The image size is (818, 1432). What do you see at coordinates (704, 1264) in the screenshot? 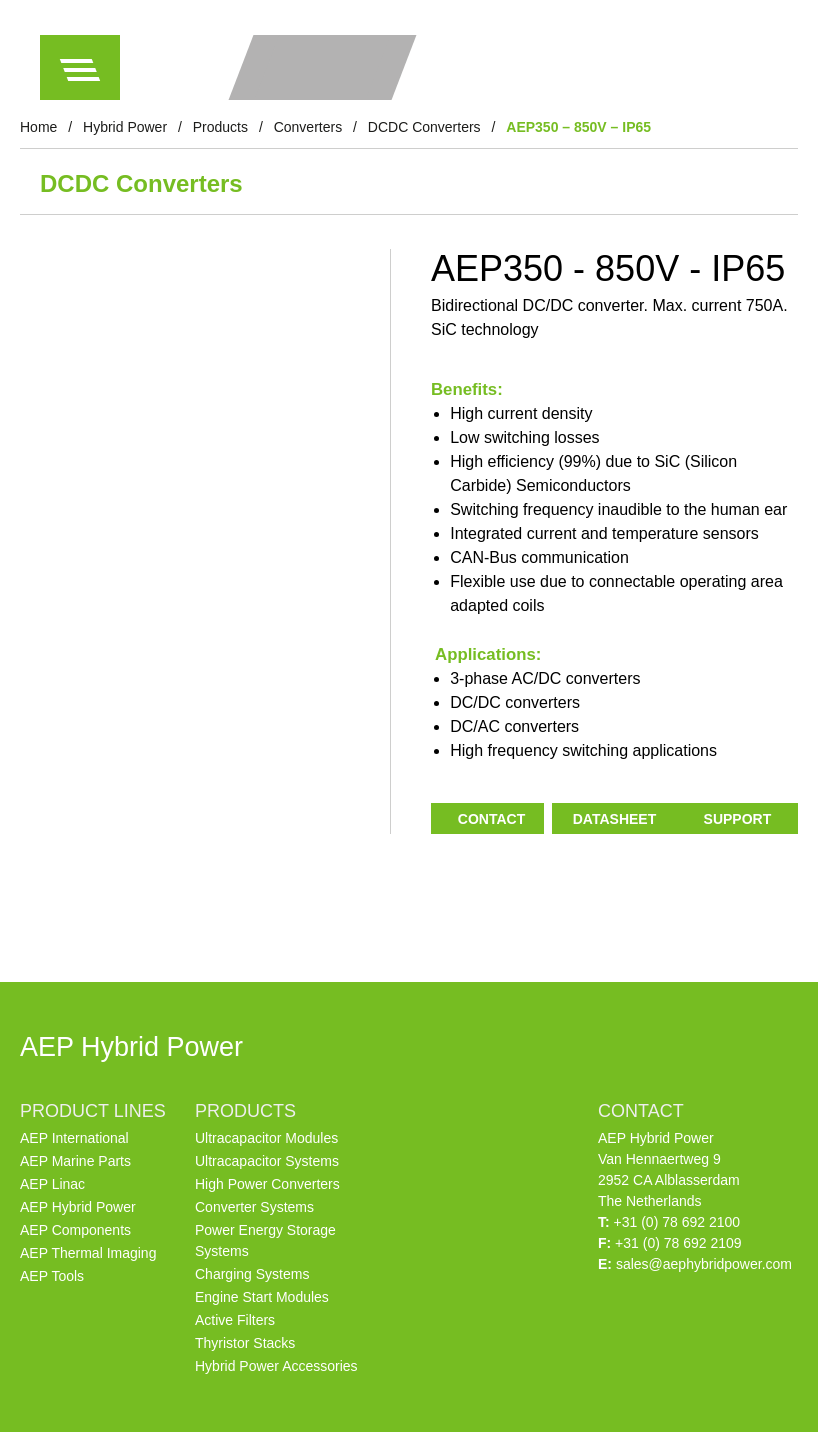
I see `sales@aephybridpower.com` at bounding box center [704, 1264].